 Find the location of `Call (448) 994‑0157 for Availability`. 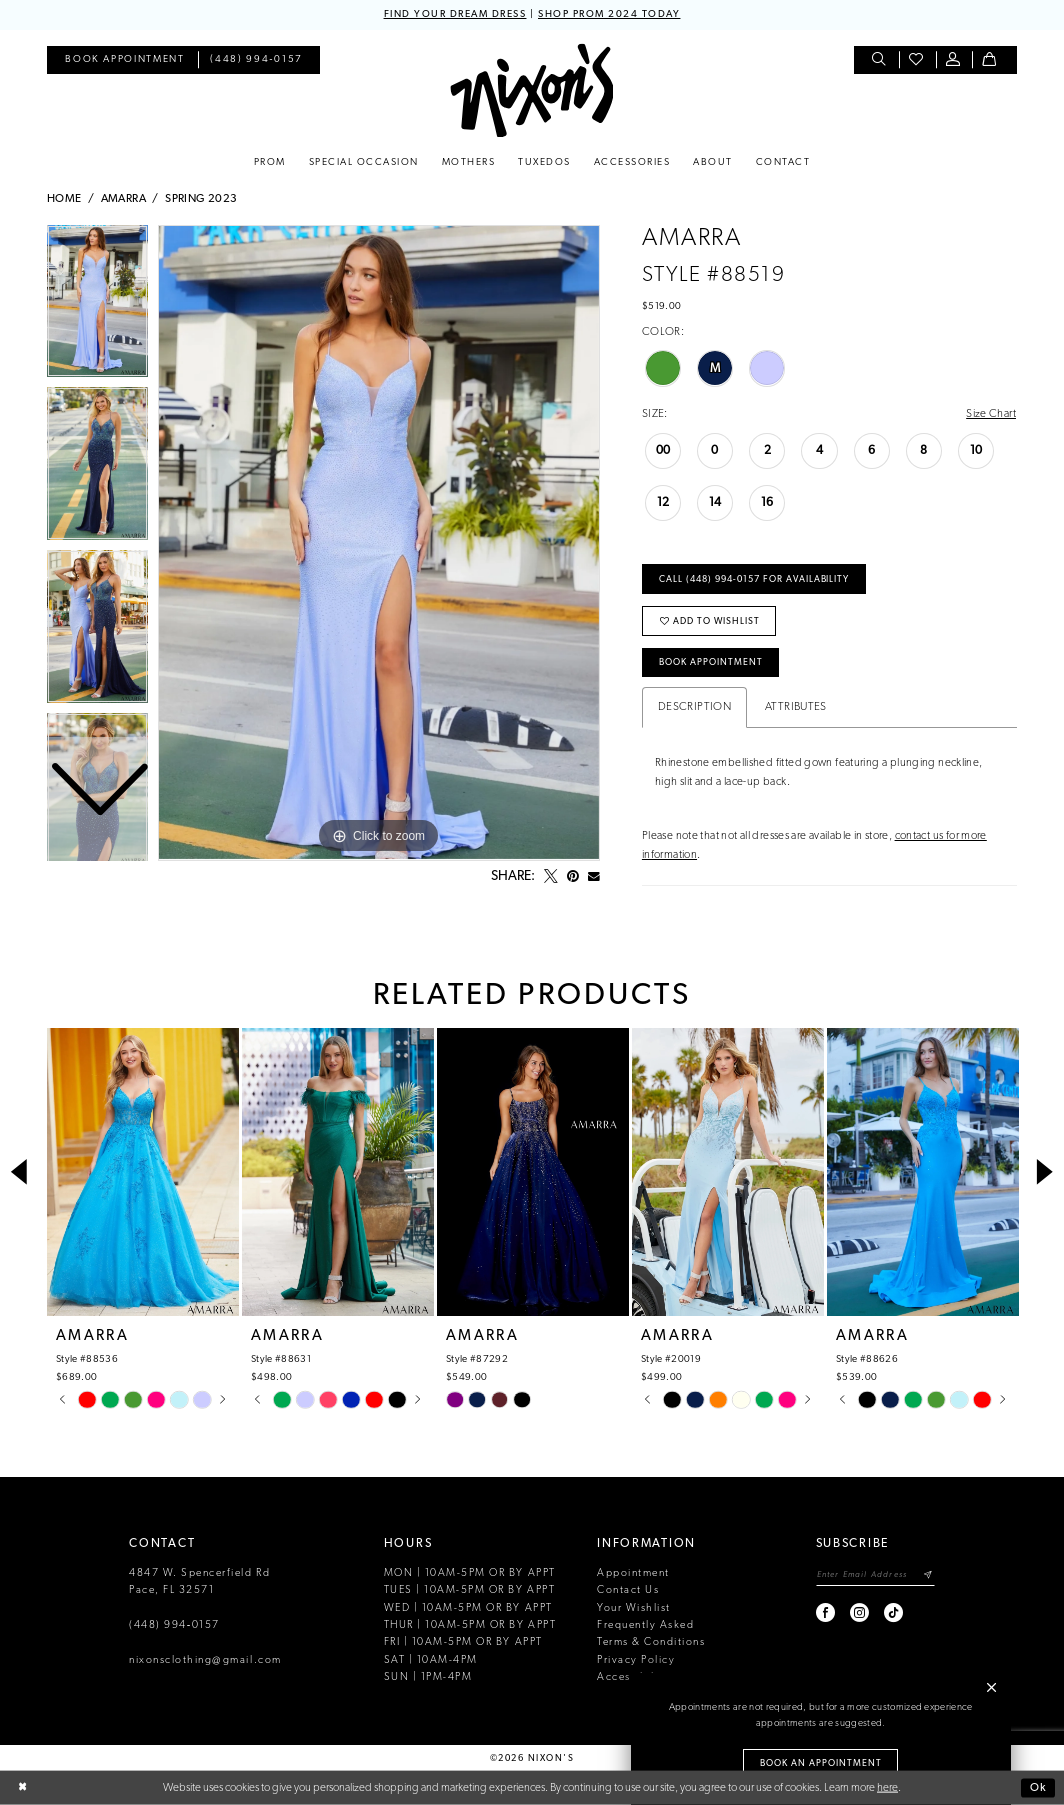

Call (448) 994‑0157 for Availability is located at coordinates (754, 579).